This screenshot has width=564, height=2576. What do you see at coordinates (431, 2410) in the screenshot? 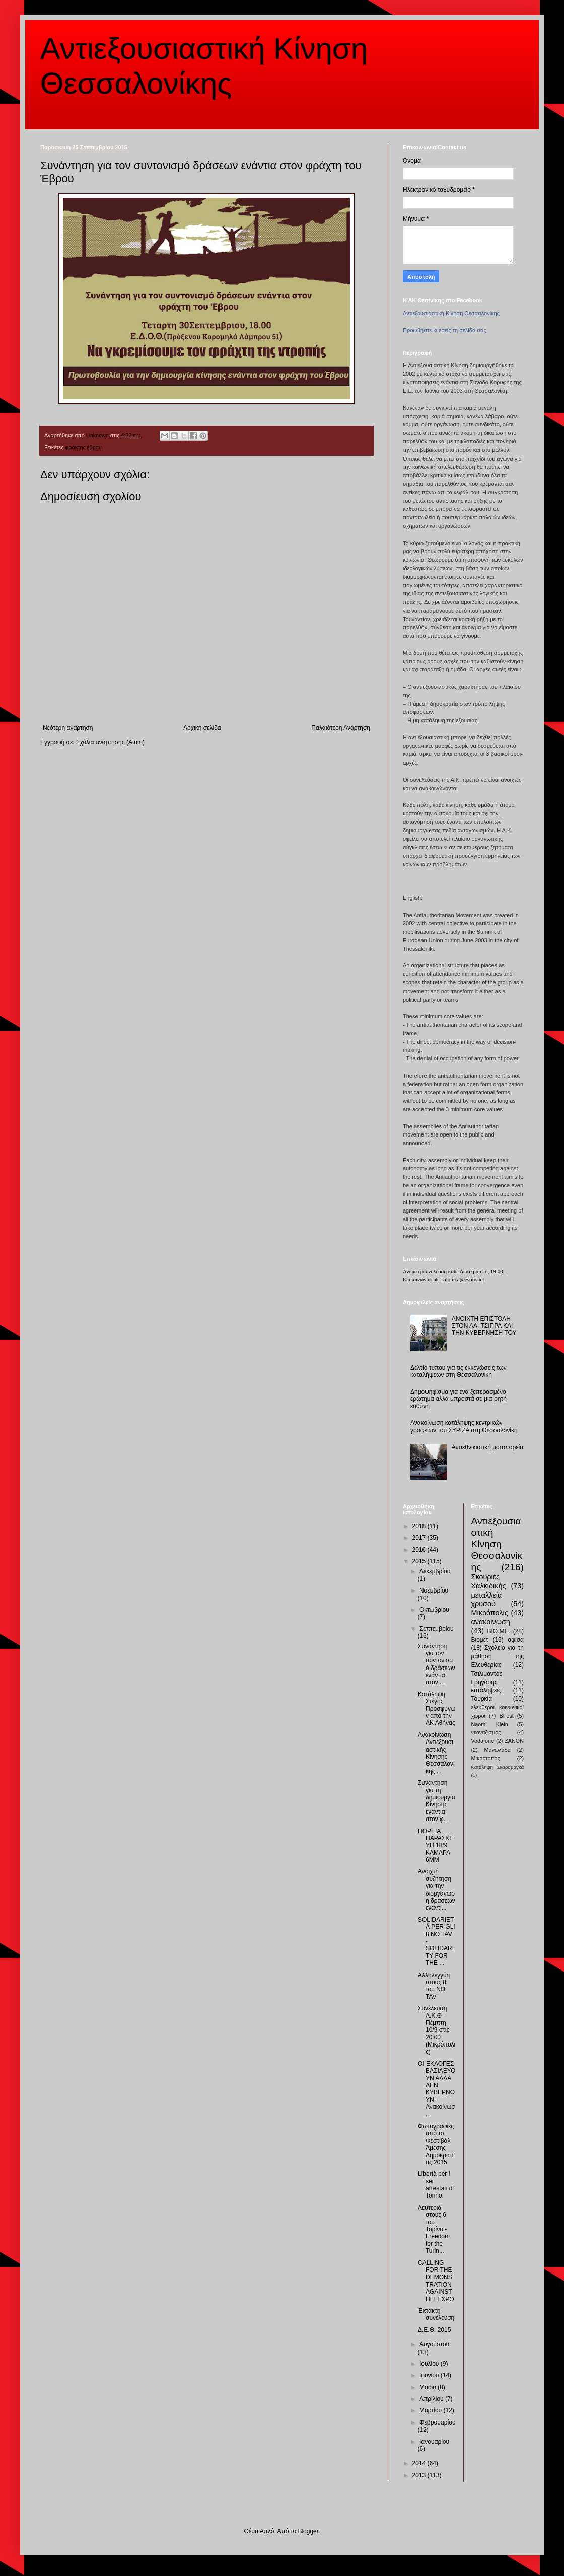
I see `Μαρτίου` at bounding box center [431, 2410].